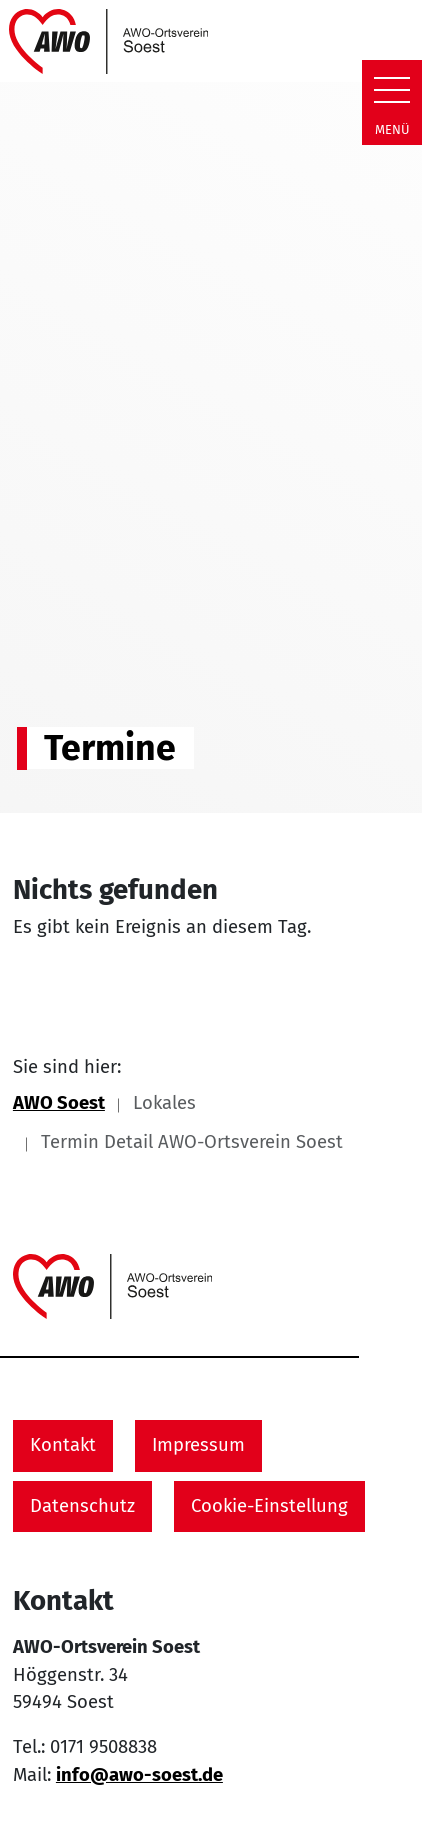 Image resolution: width=422 pixels, height=1826 pixels. I want to click on [Zeige Navigation], so click(392, 90).